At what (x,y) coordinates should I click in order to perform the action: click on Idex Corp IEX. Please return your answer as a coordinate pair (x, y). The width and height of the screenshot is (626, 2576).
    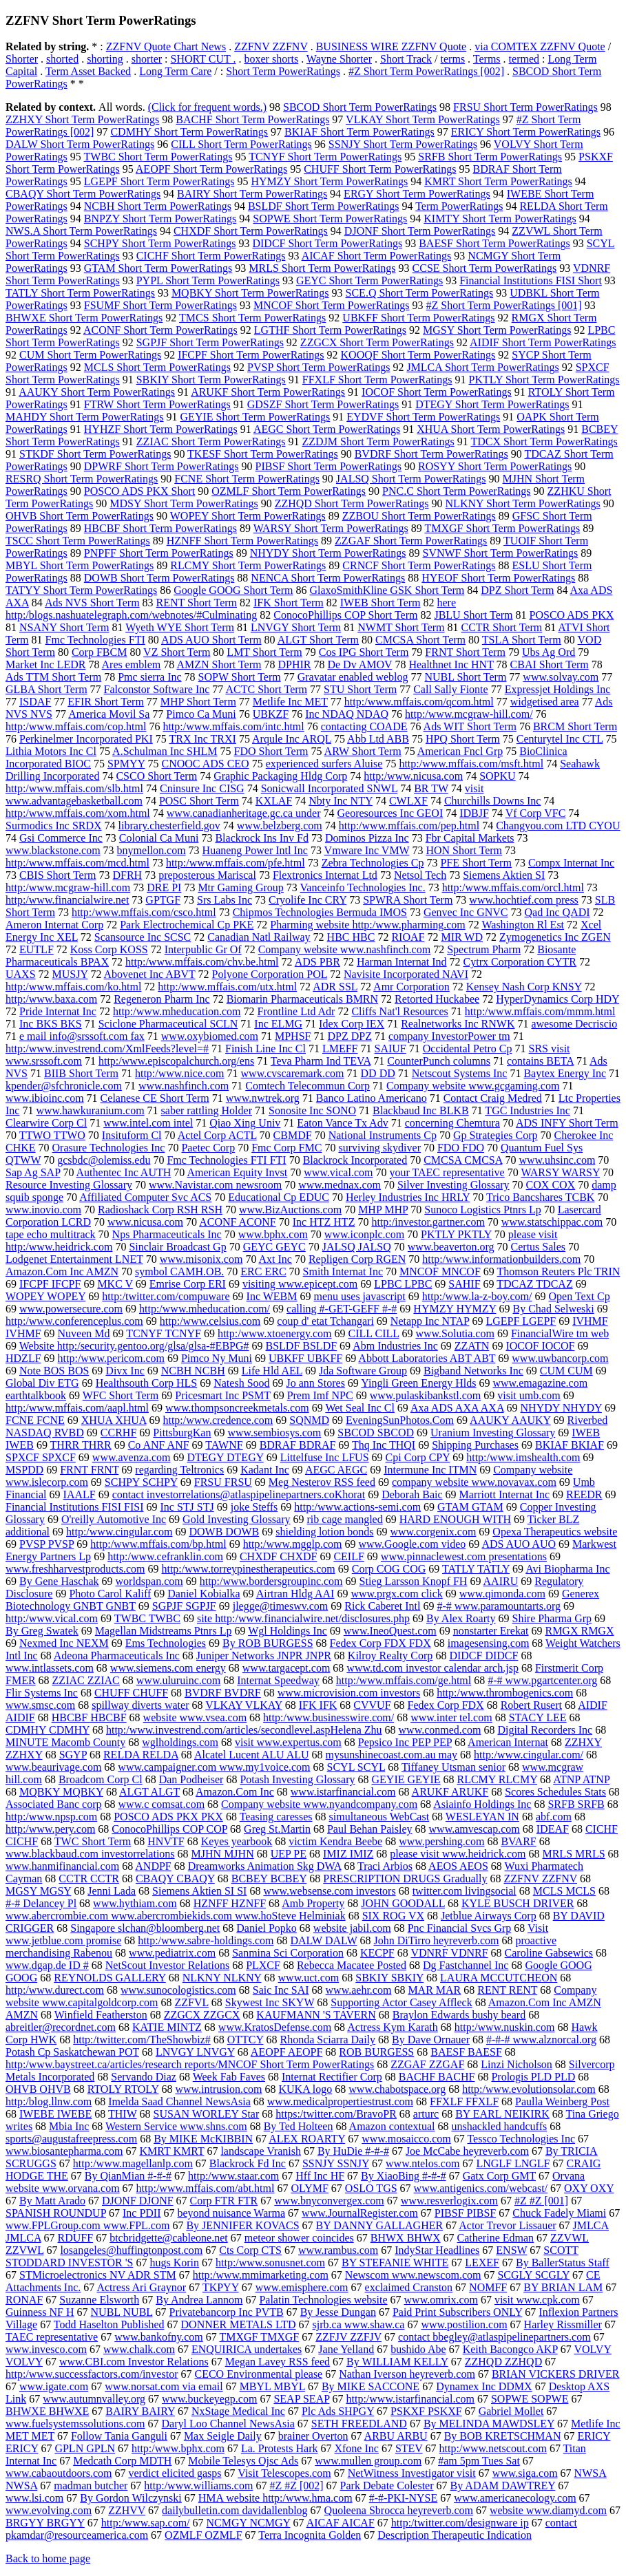
    Looking at the image, I should click on (351, 1024).